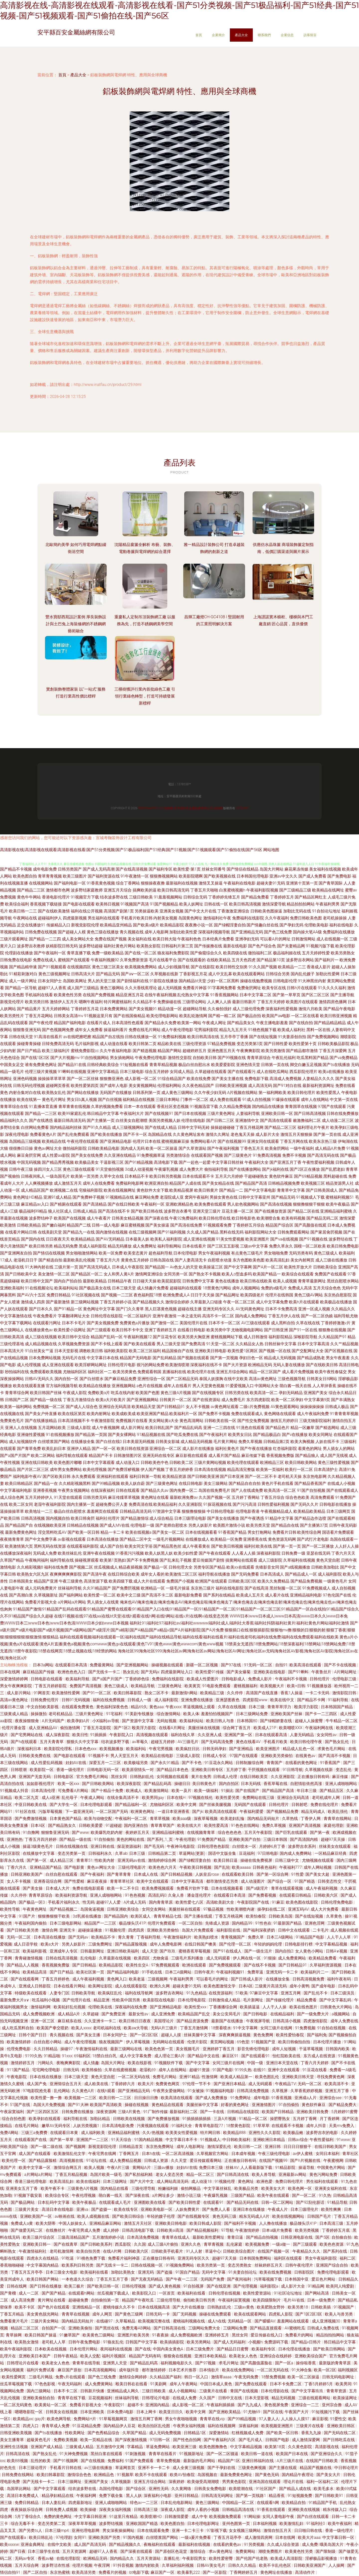 This screenshot has width=359, height=2576. Describe the element at coordinates (165, 2286) in the screenshot. I see `国产成人黄色视频` at that location.